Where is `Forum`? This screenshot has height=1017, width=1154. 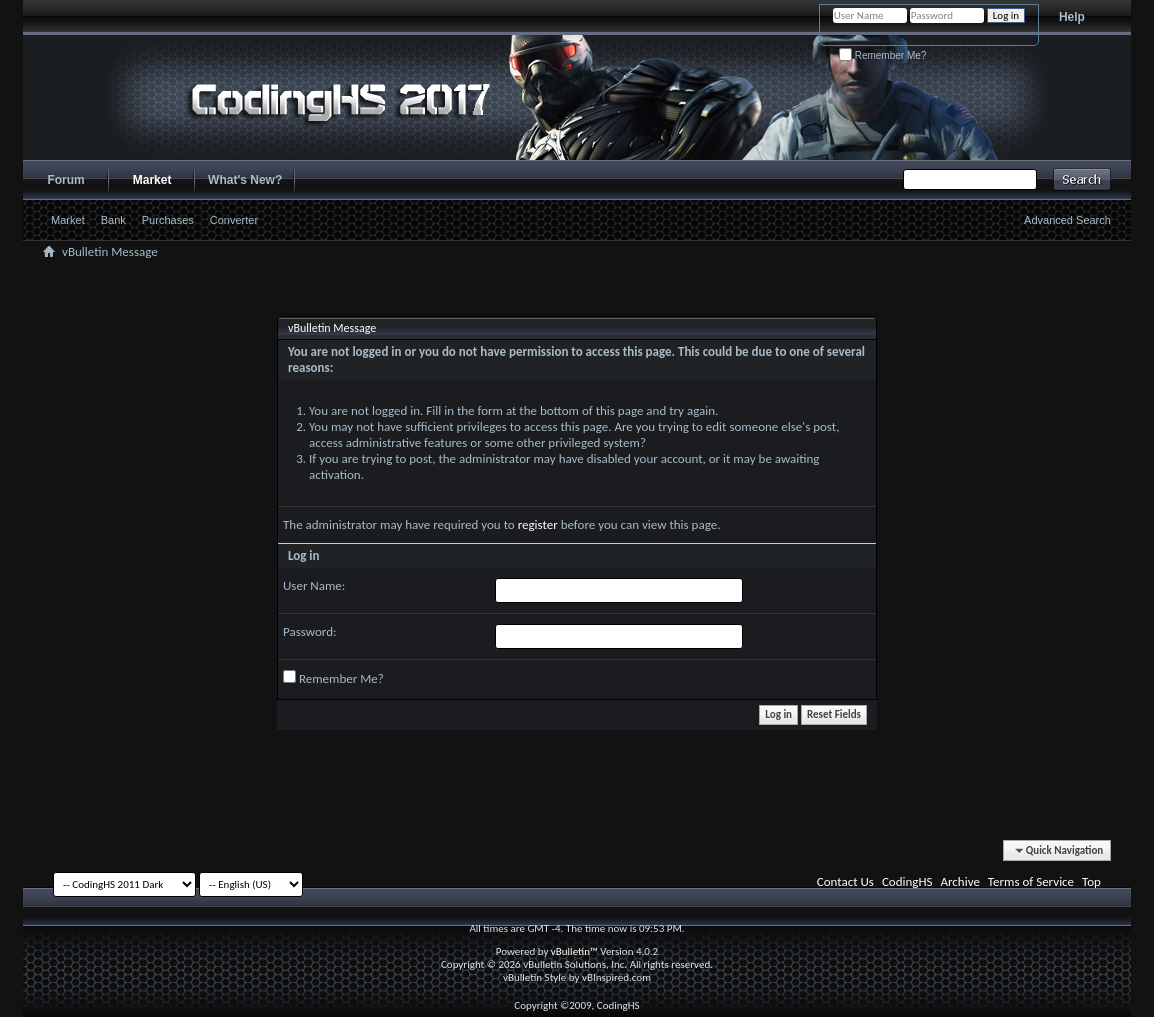 Forum is located at coordinates (65, 180).